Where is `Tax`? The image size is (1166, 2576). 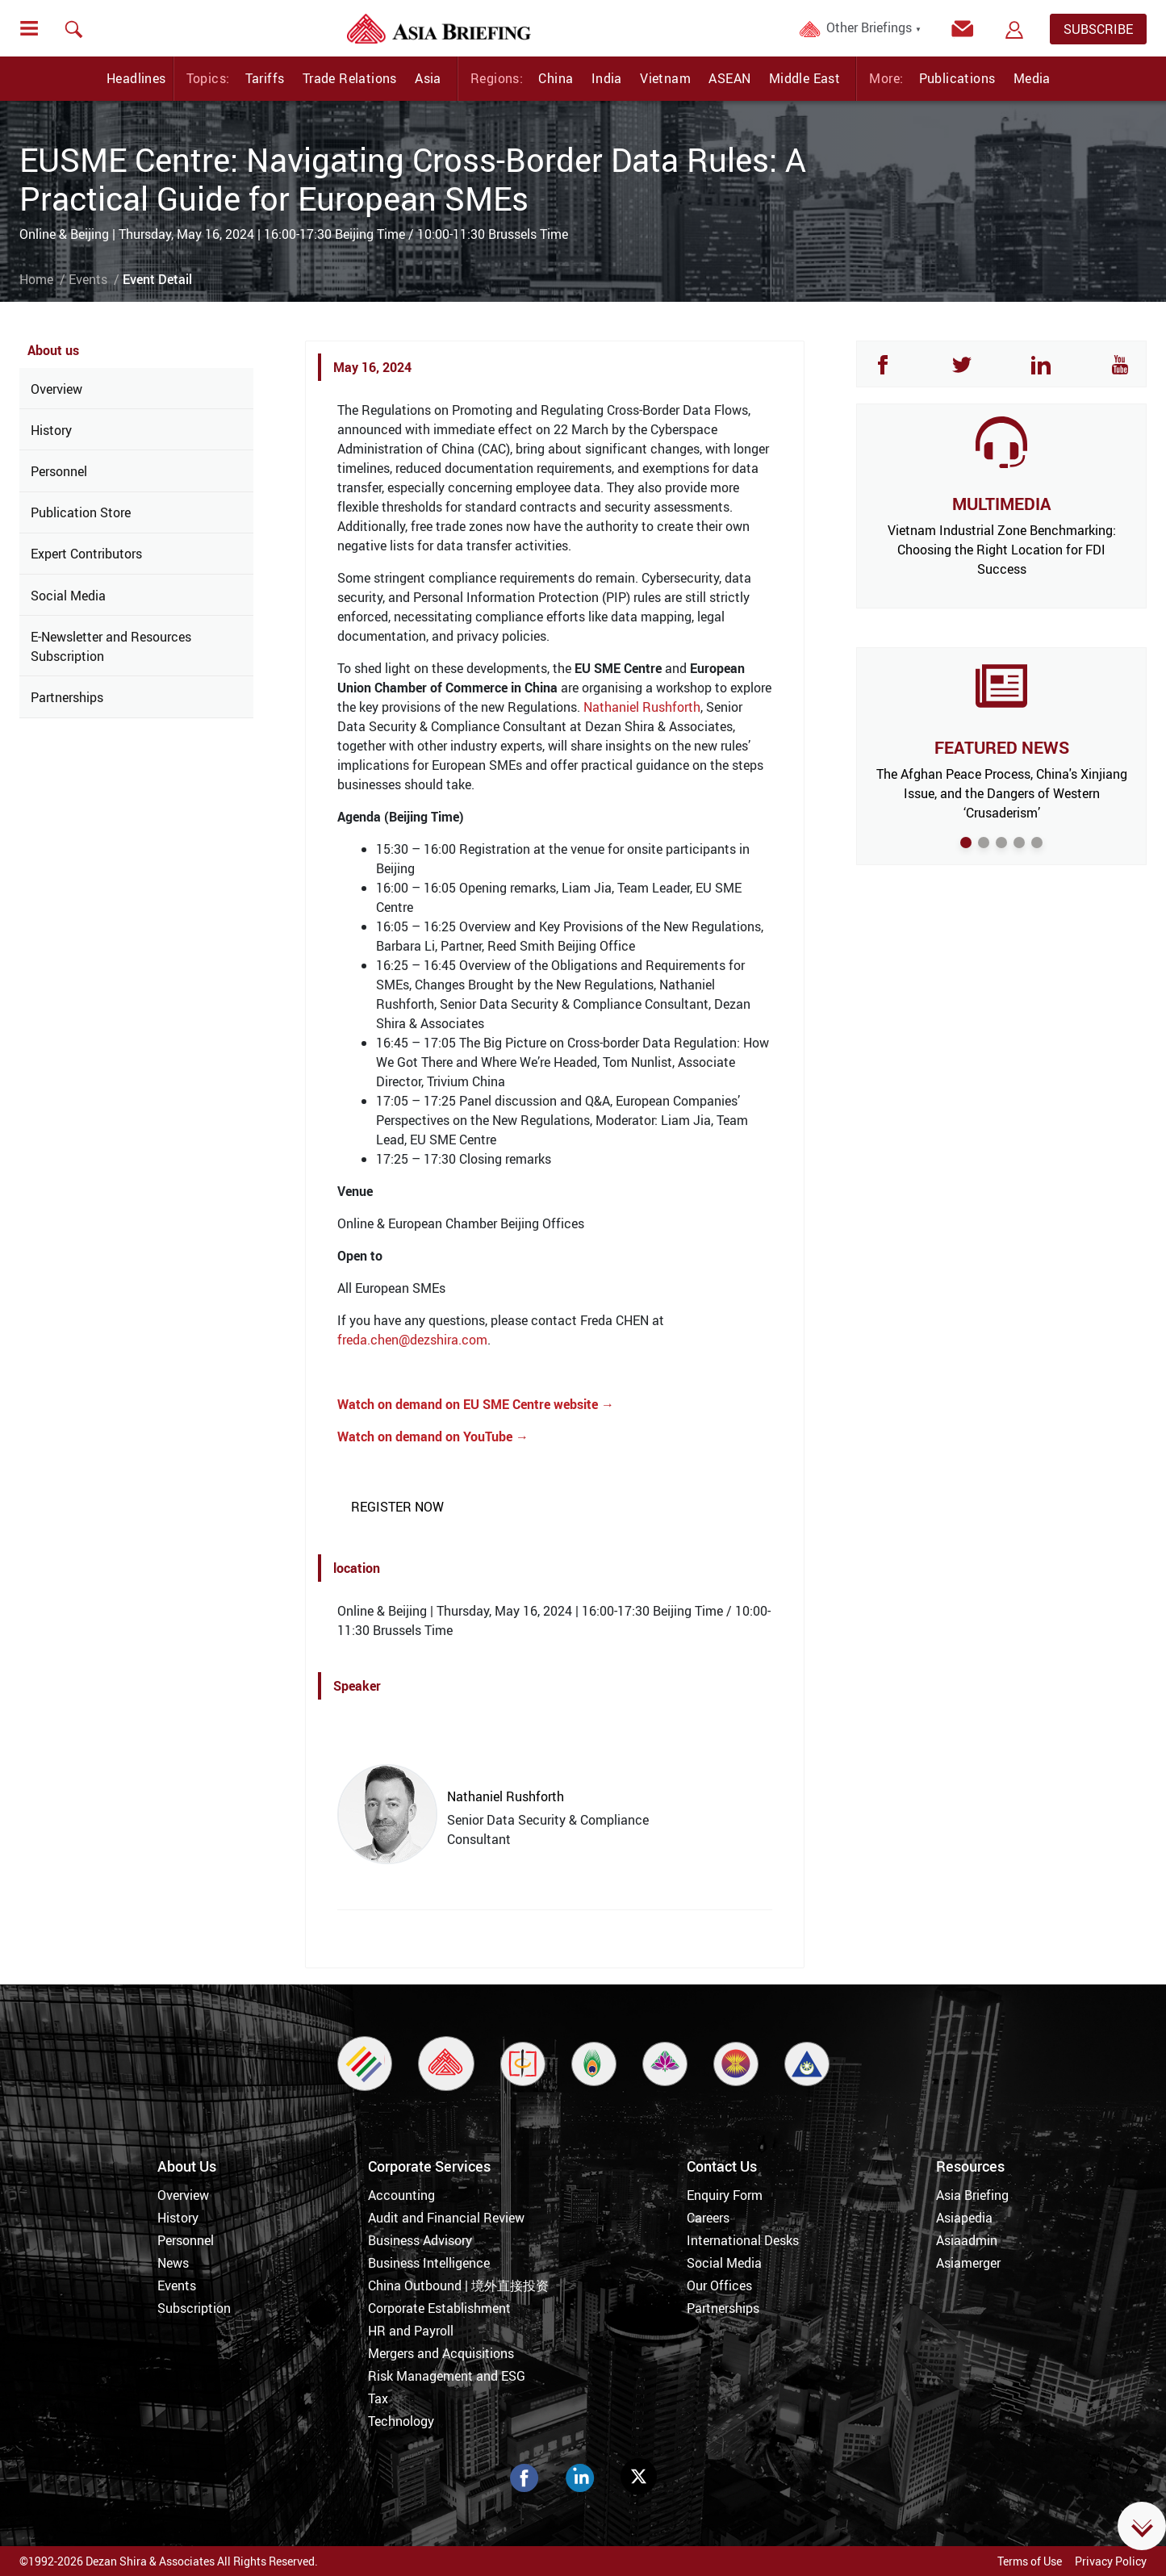
Tax is located at coordinates (378, 2398).